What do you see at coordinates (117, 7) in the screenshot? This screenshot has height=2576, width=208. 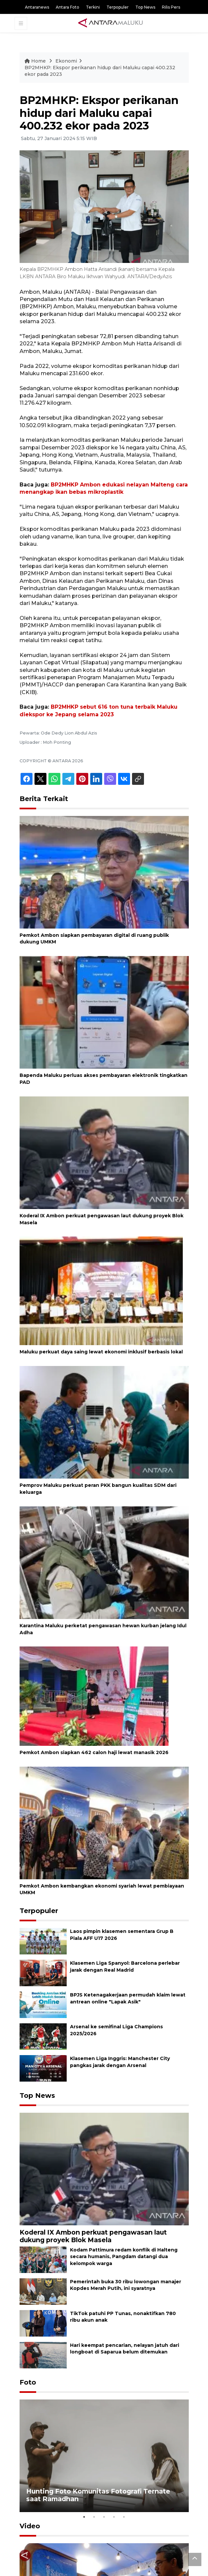 I see `Terpopuler` at bounding box center [117, 7].